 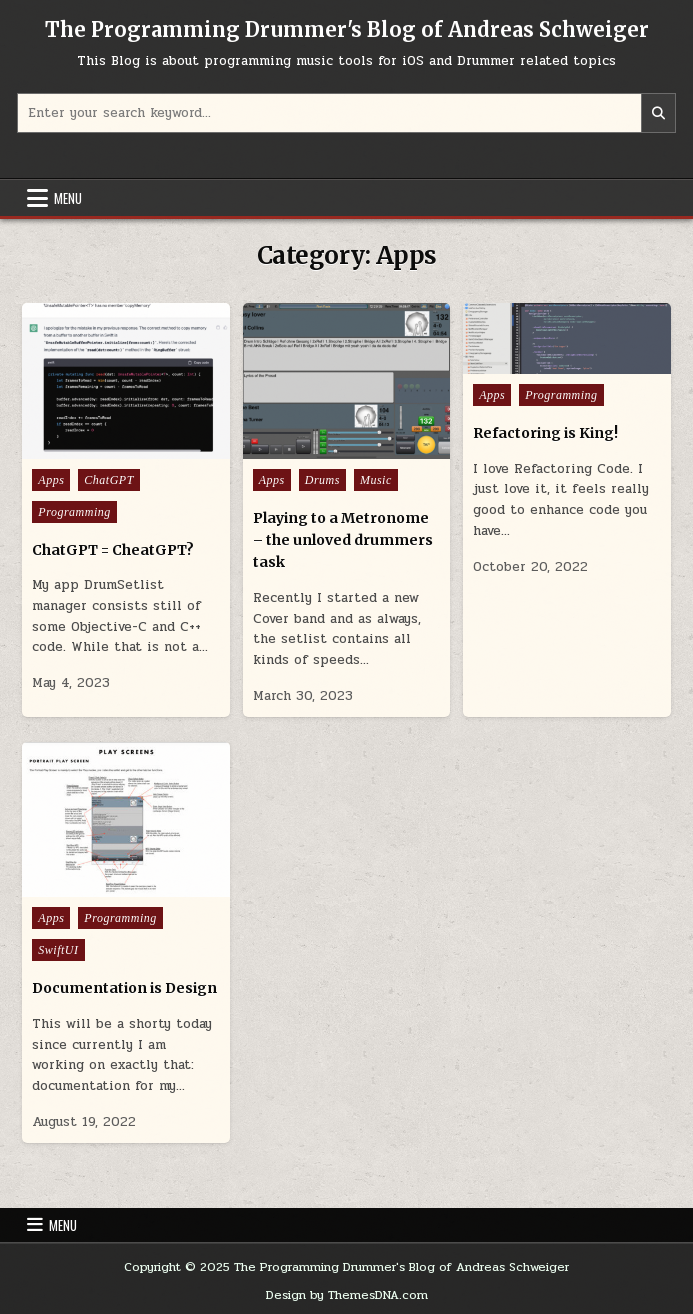 I want to click on Drums, so click(x=322, y=480).